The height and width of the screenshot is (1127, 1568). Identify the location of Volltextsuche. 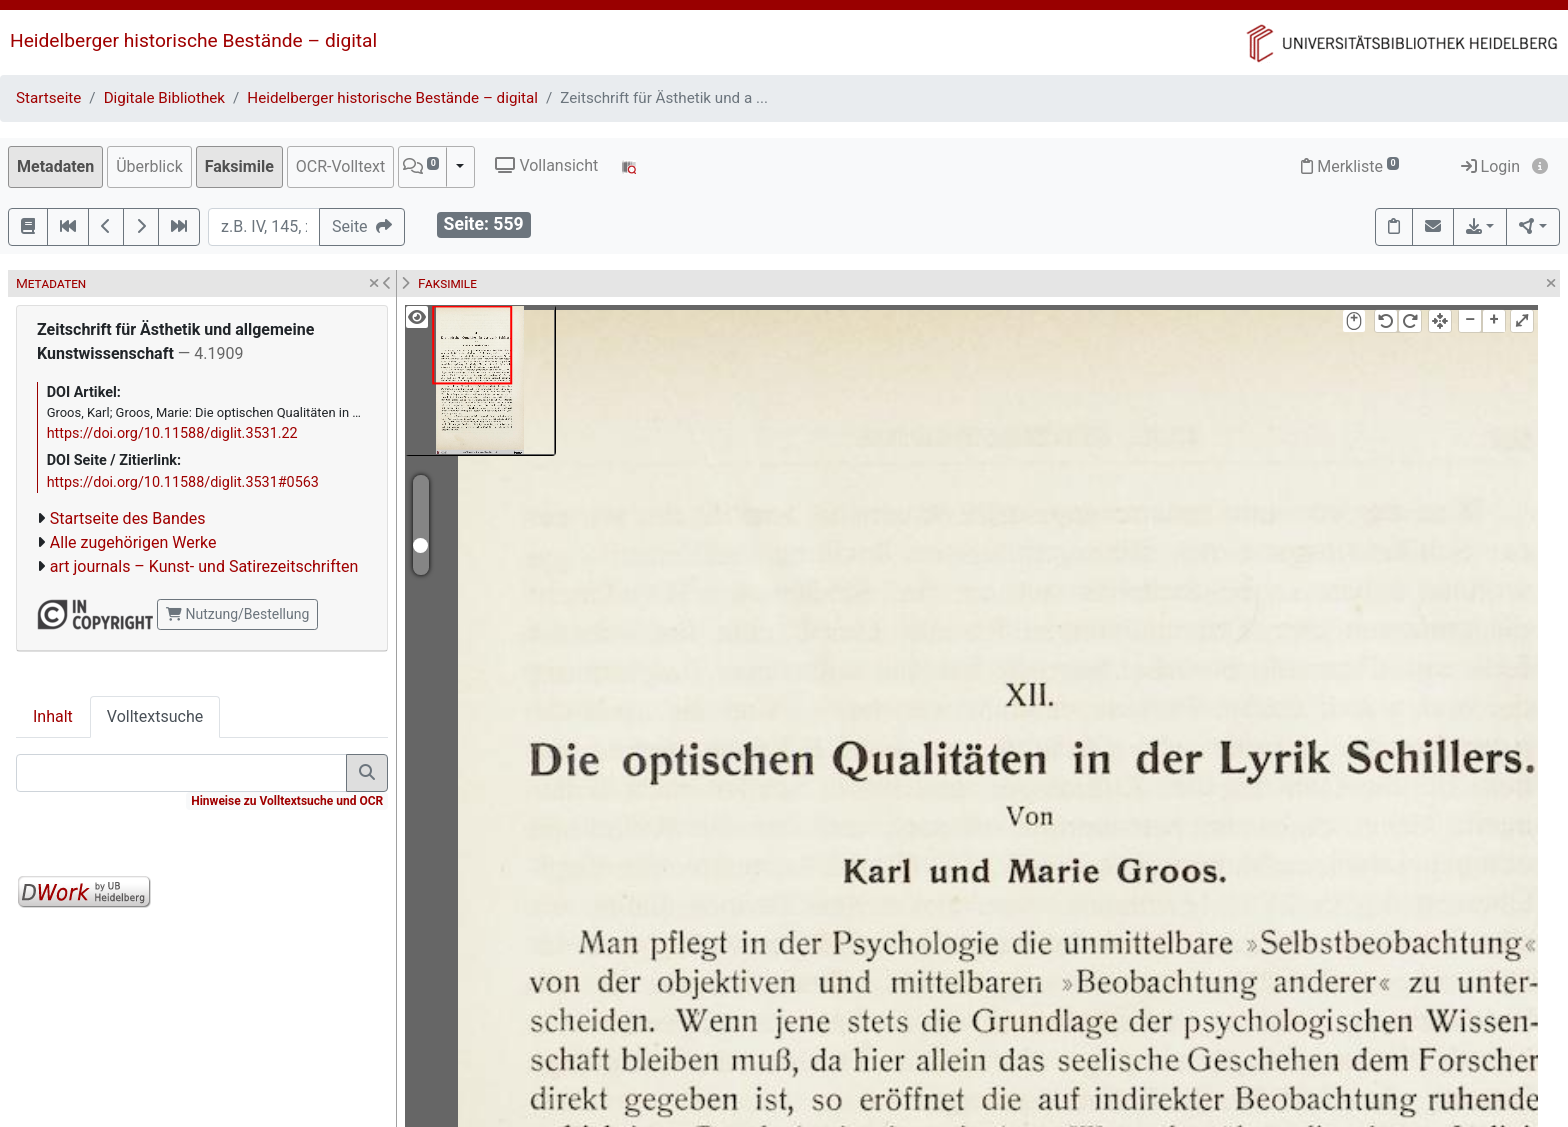
(155, 716).